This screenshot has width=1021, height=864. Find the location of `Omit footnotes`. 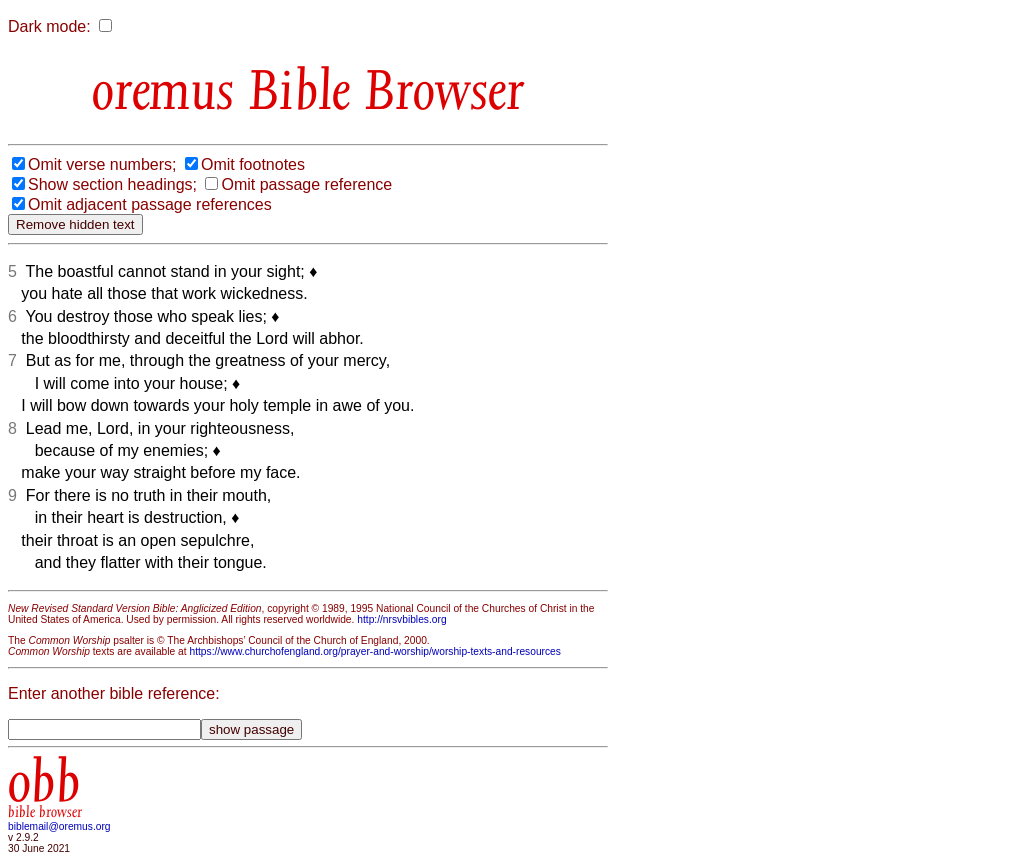

Omit footnotes is located at coordinates (253, 164).